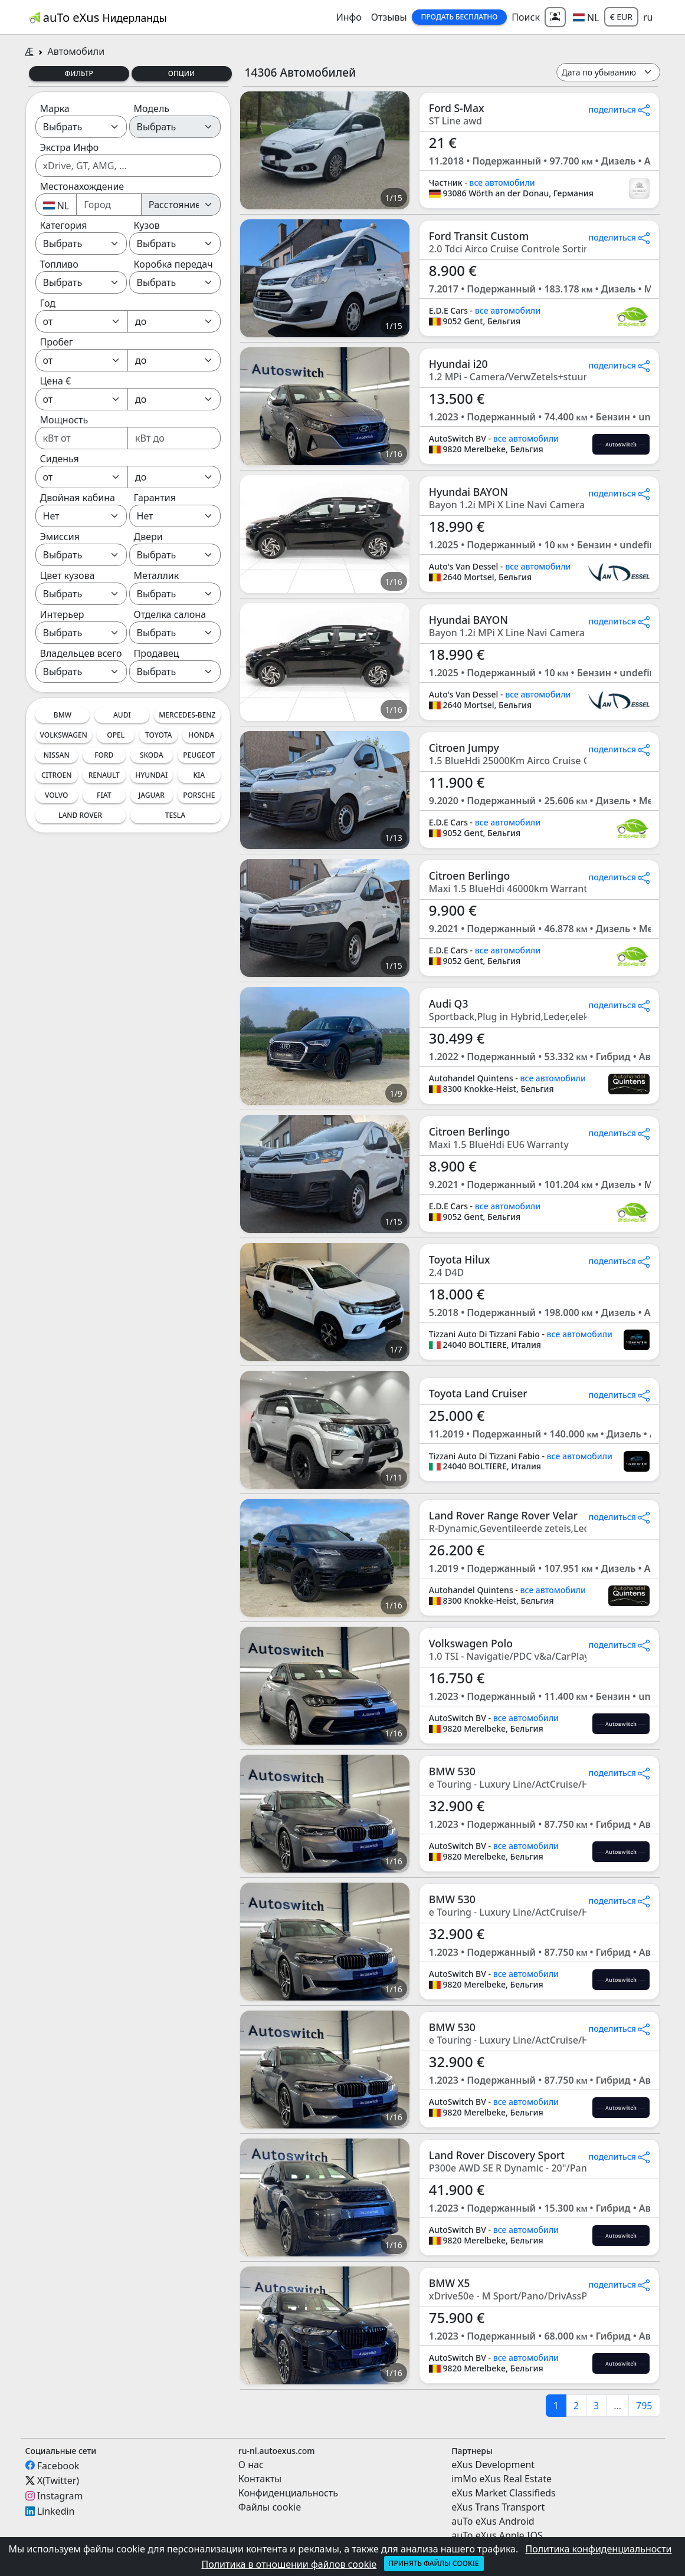  Describe the element at coordinates (644, 2405) in the screenshot. I see `795 [last]` at that location.